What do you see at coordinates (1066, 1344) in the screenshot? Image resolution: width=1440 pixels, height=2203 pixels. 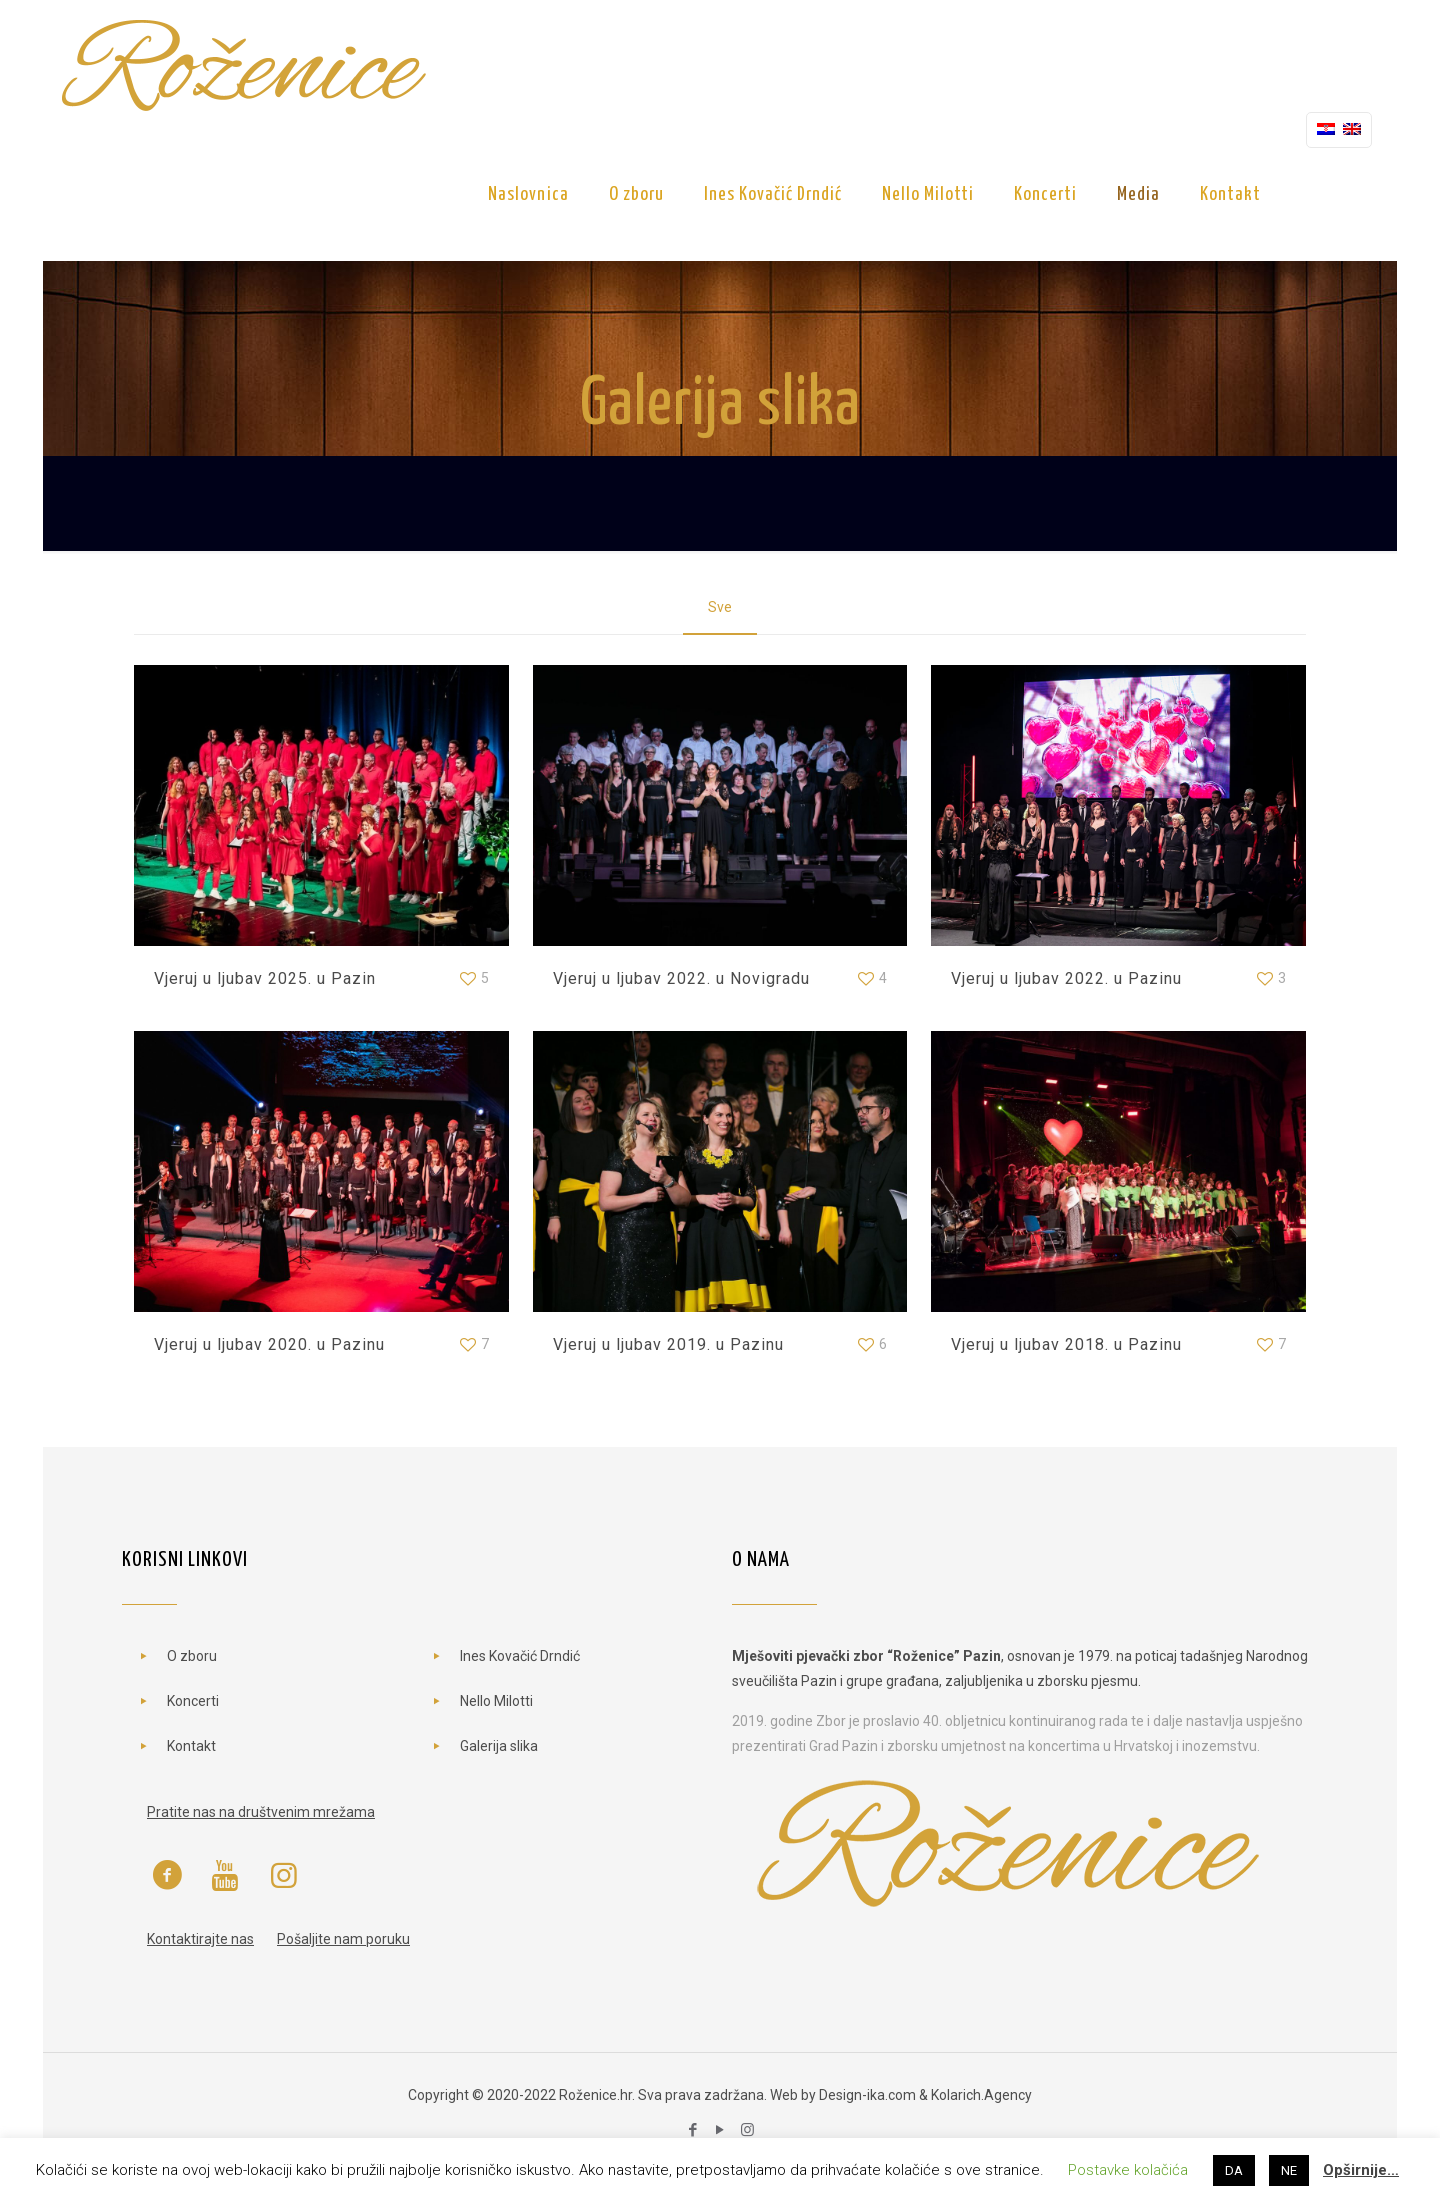 I see `Vjeruj u ljubav 2018. u Pazinu` at bounding box center [1066, 1344].